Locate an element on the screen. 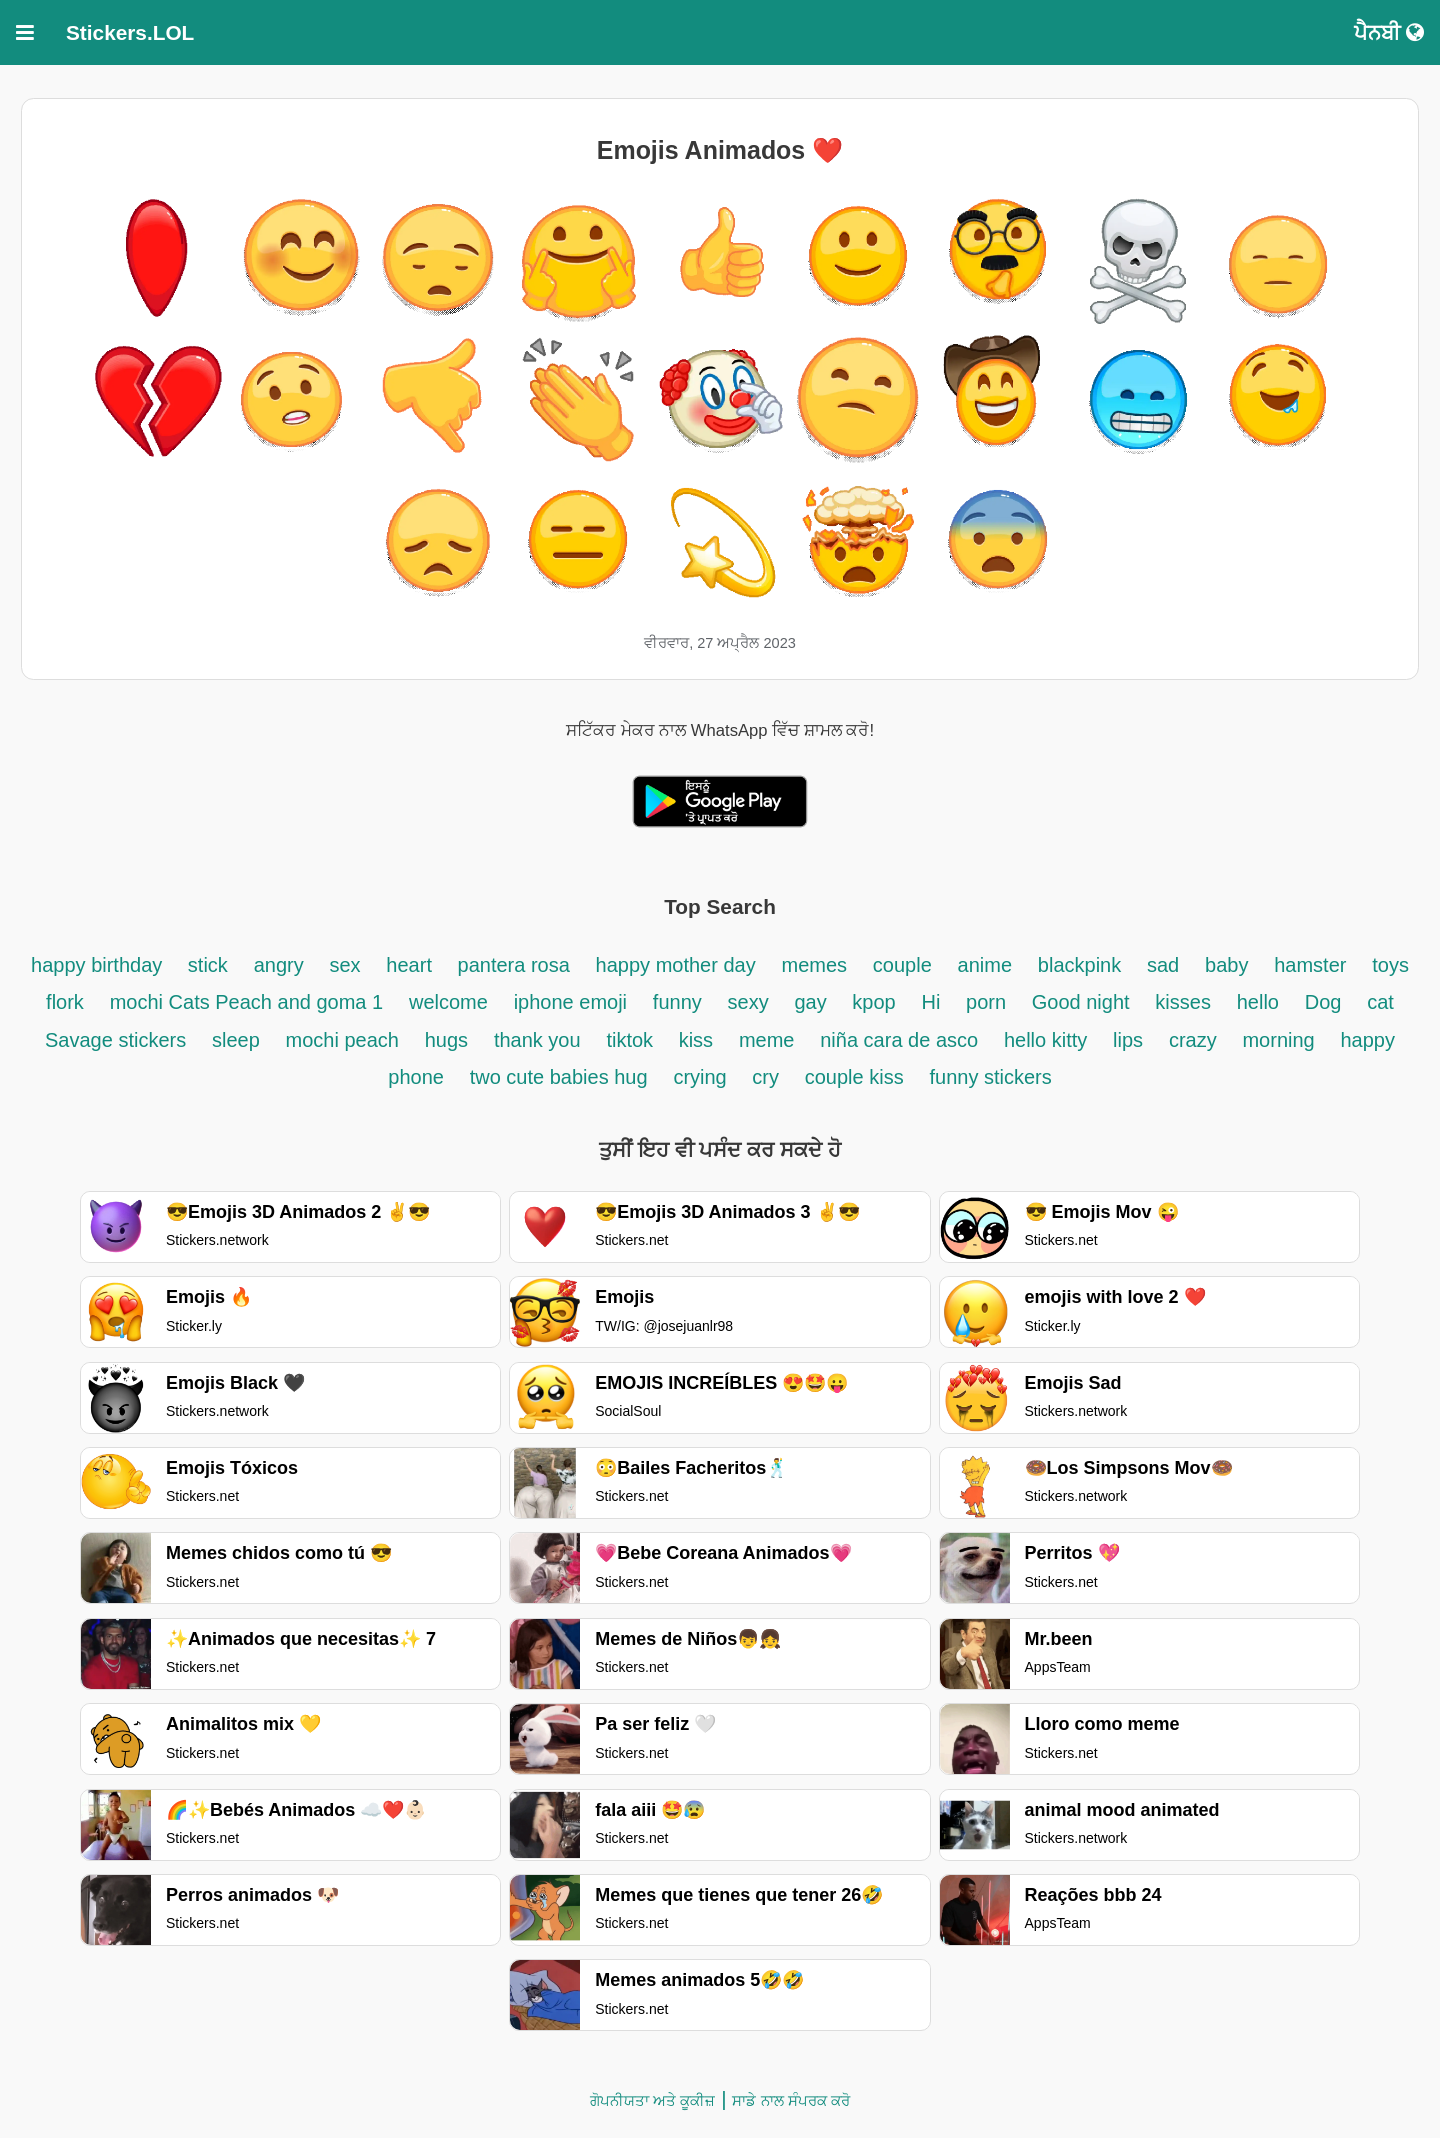 This screenshot has width=1440, height=2138. sexy is located at coordinates (748, 1002).